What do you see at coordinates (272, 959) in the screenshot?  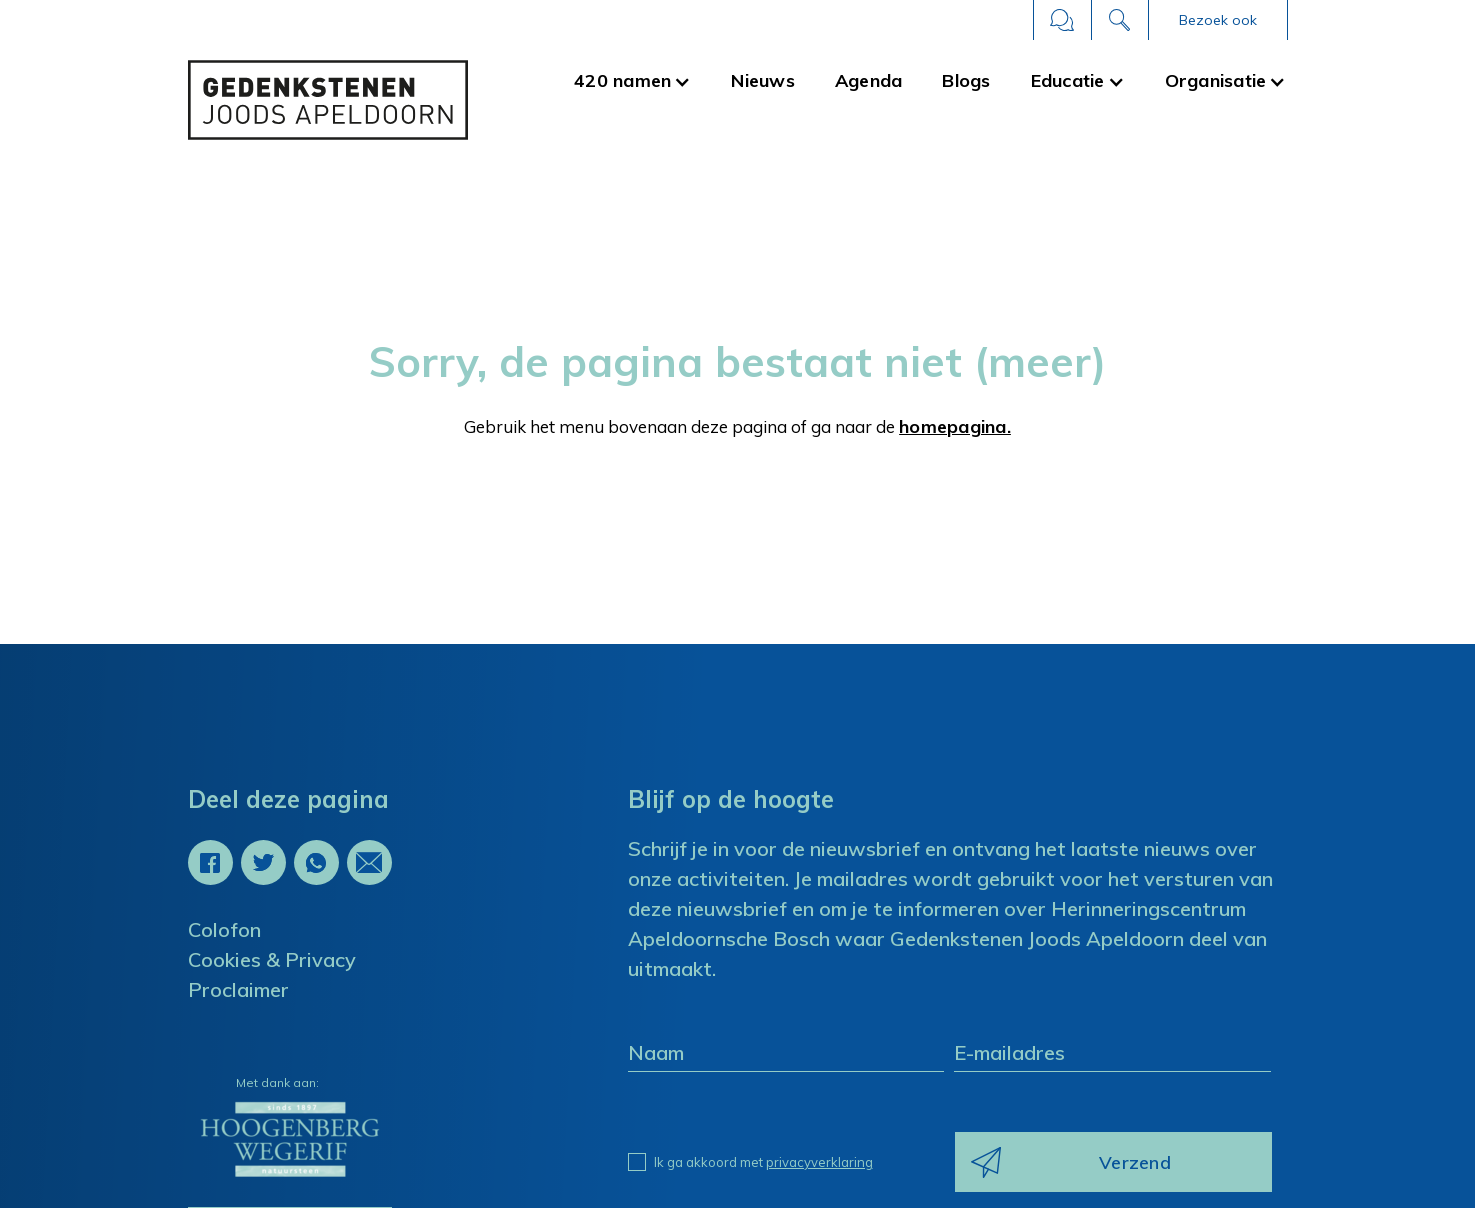 I see `Cookies & Privacy` at bounding box center [272, 959].